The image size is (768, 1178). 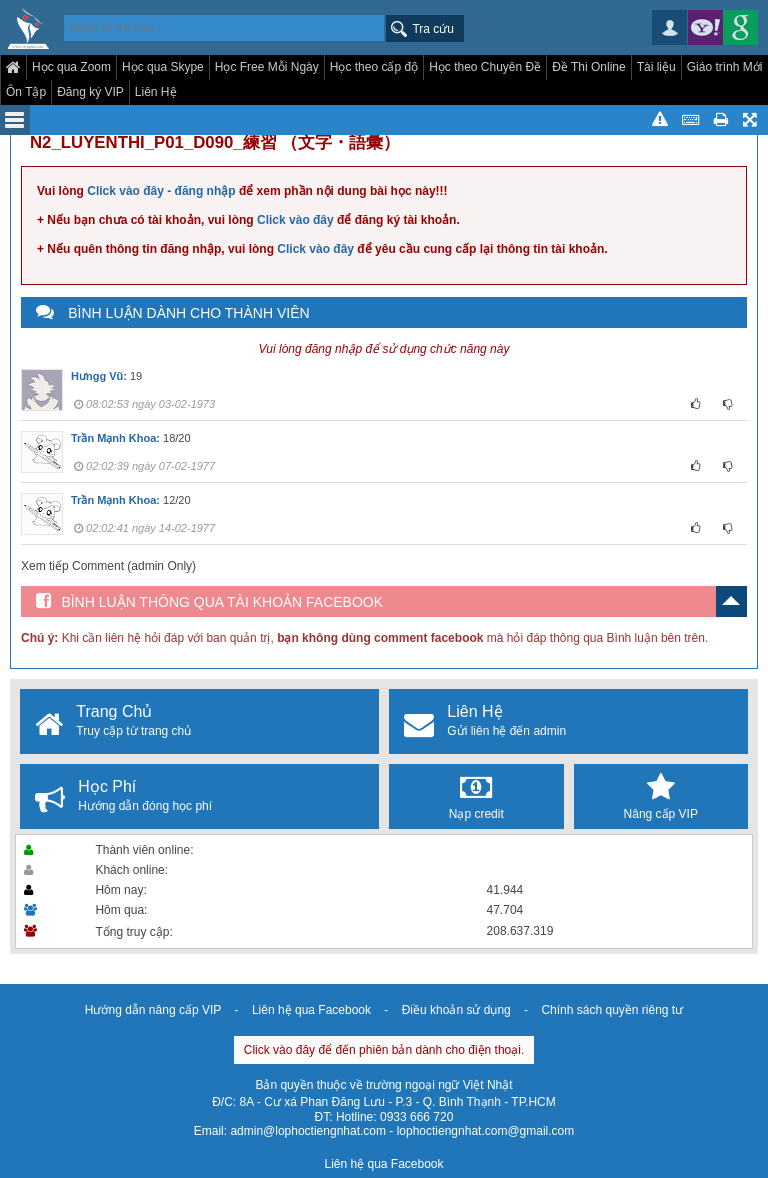 What do you see at coordinates (588, 67) in the screenshot?
I see `Đề Thi Online` at bounding box center [588, 67].